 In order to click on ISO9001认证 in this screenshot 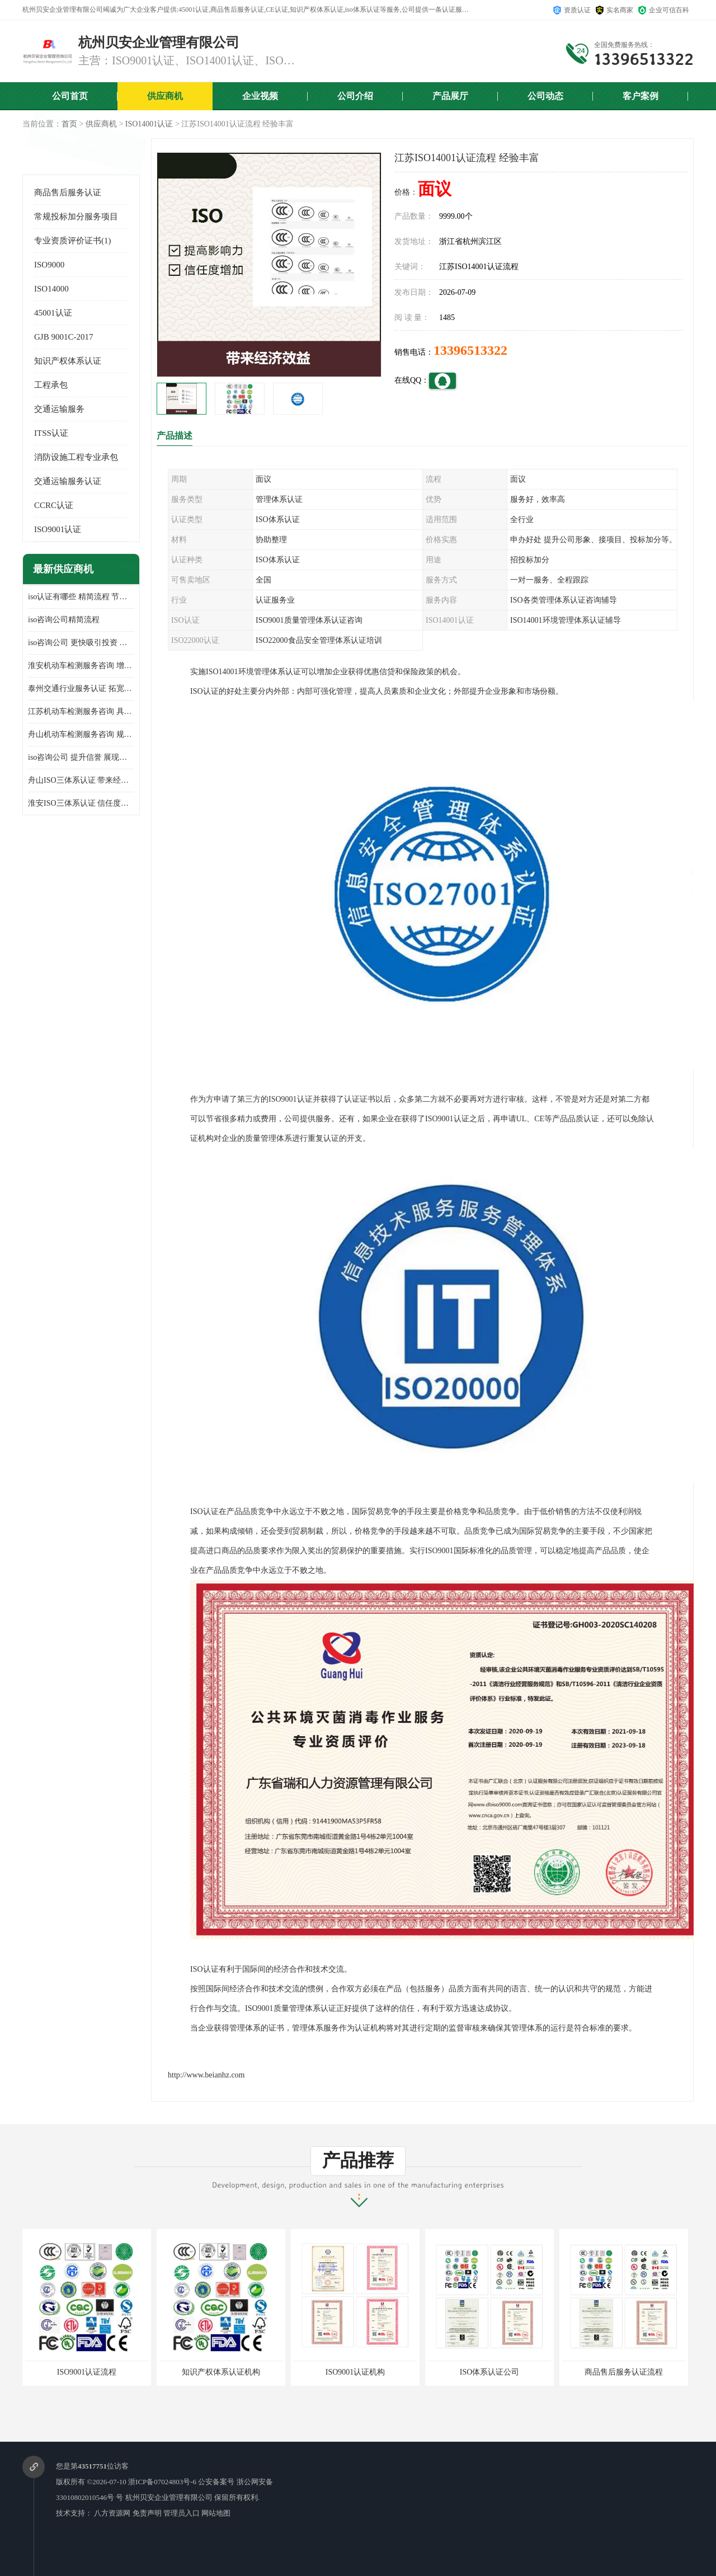, I will do `click(57, 529)`.